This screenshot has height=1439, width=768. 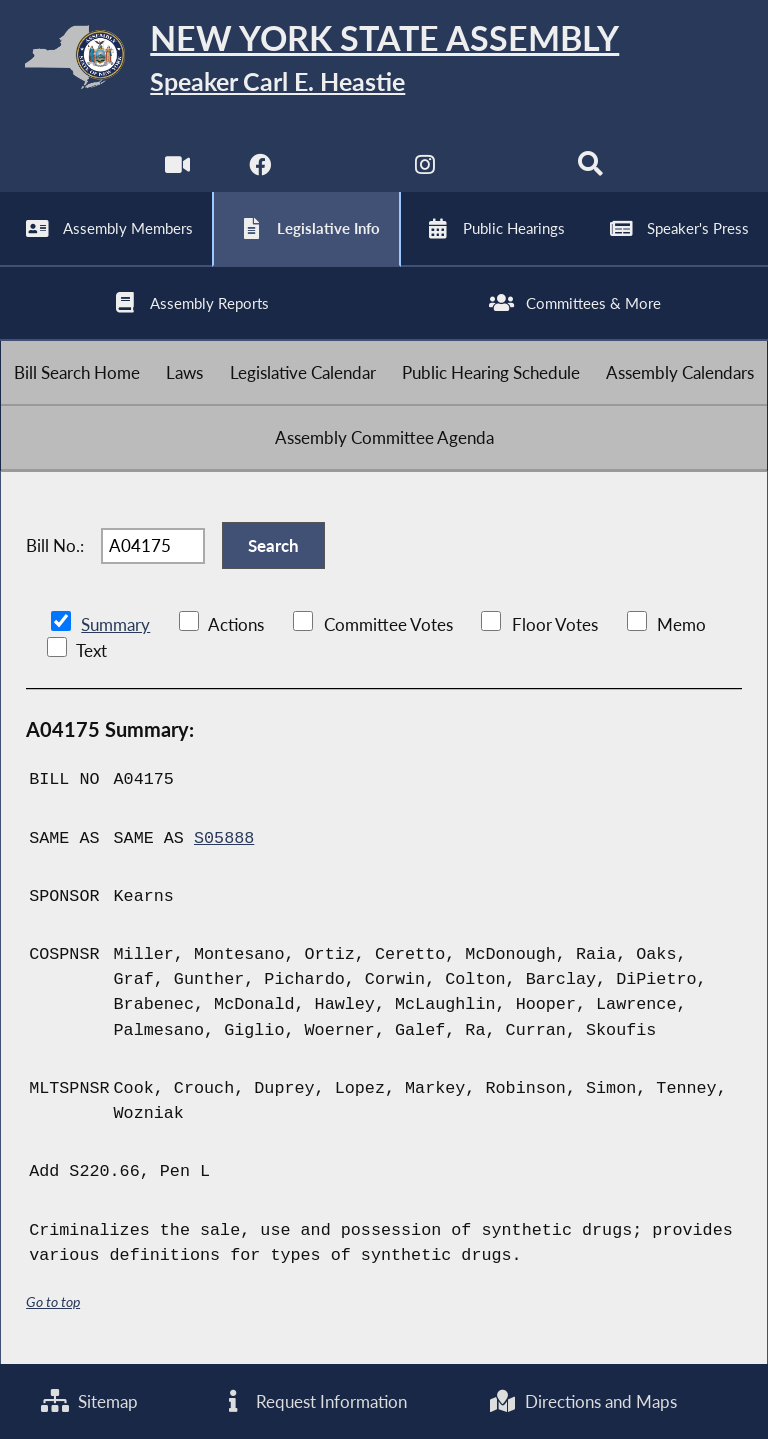 I want to click on [NYS Assembly Majority Instagram], so click(x=425, y=169).